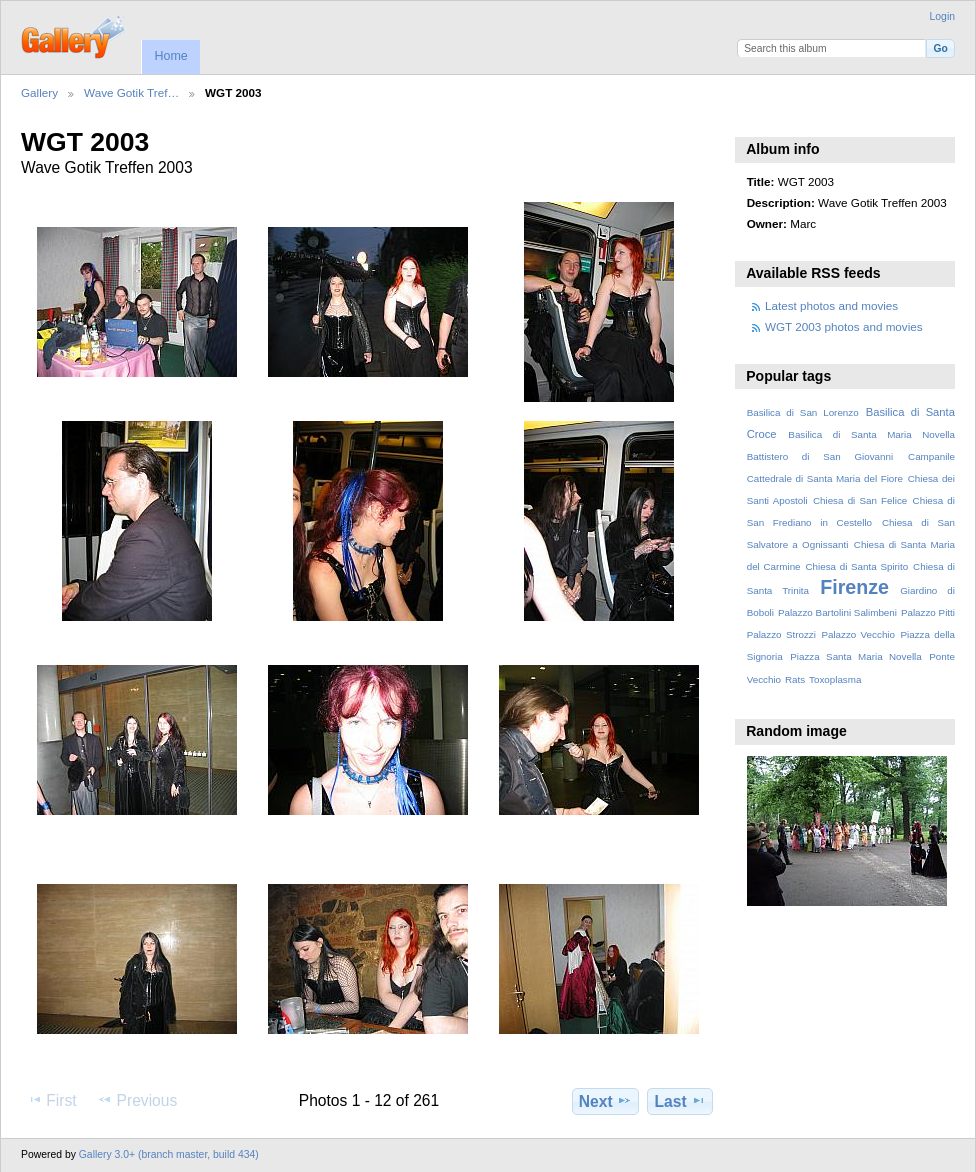  Describe the element at coordinates (803, 412) in the screenshot. I see `Basilica di San Lorenzo` at that location.